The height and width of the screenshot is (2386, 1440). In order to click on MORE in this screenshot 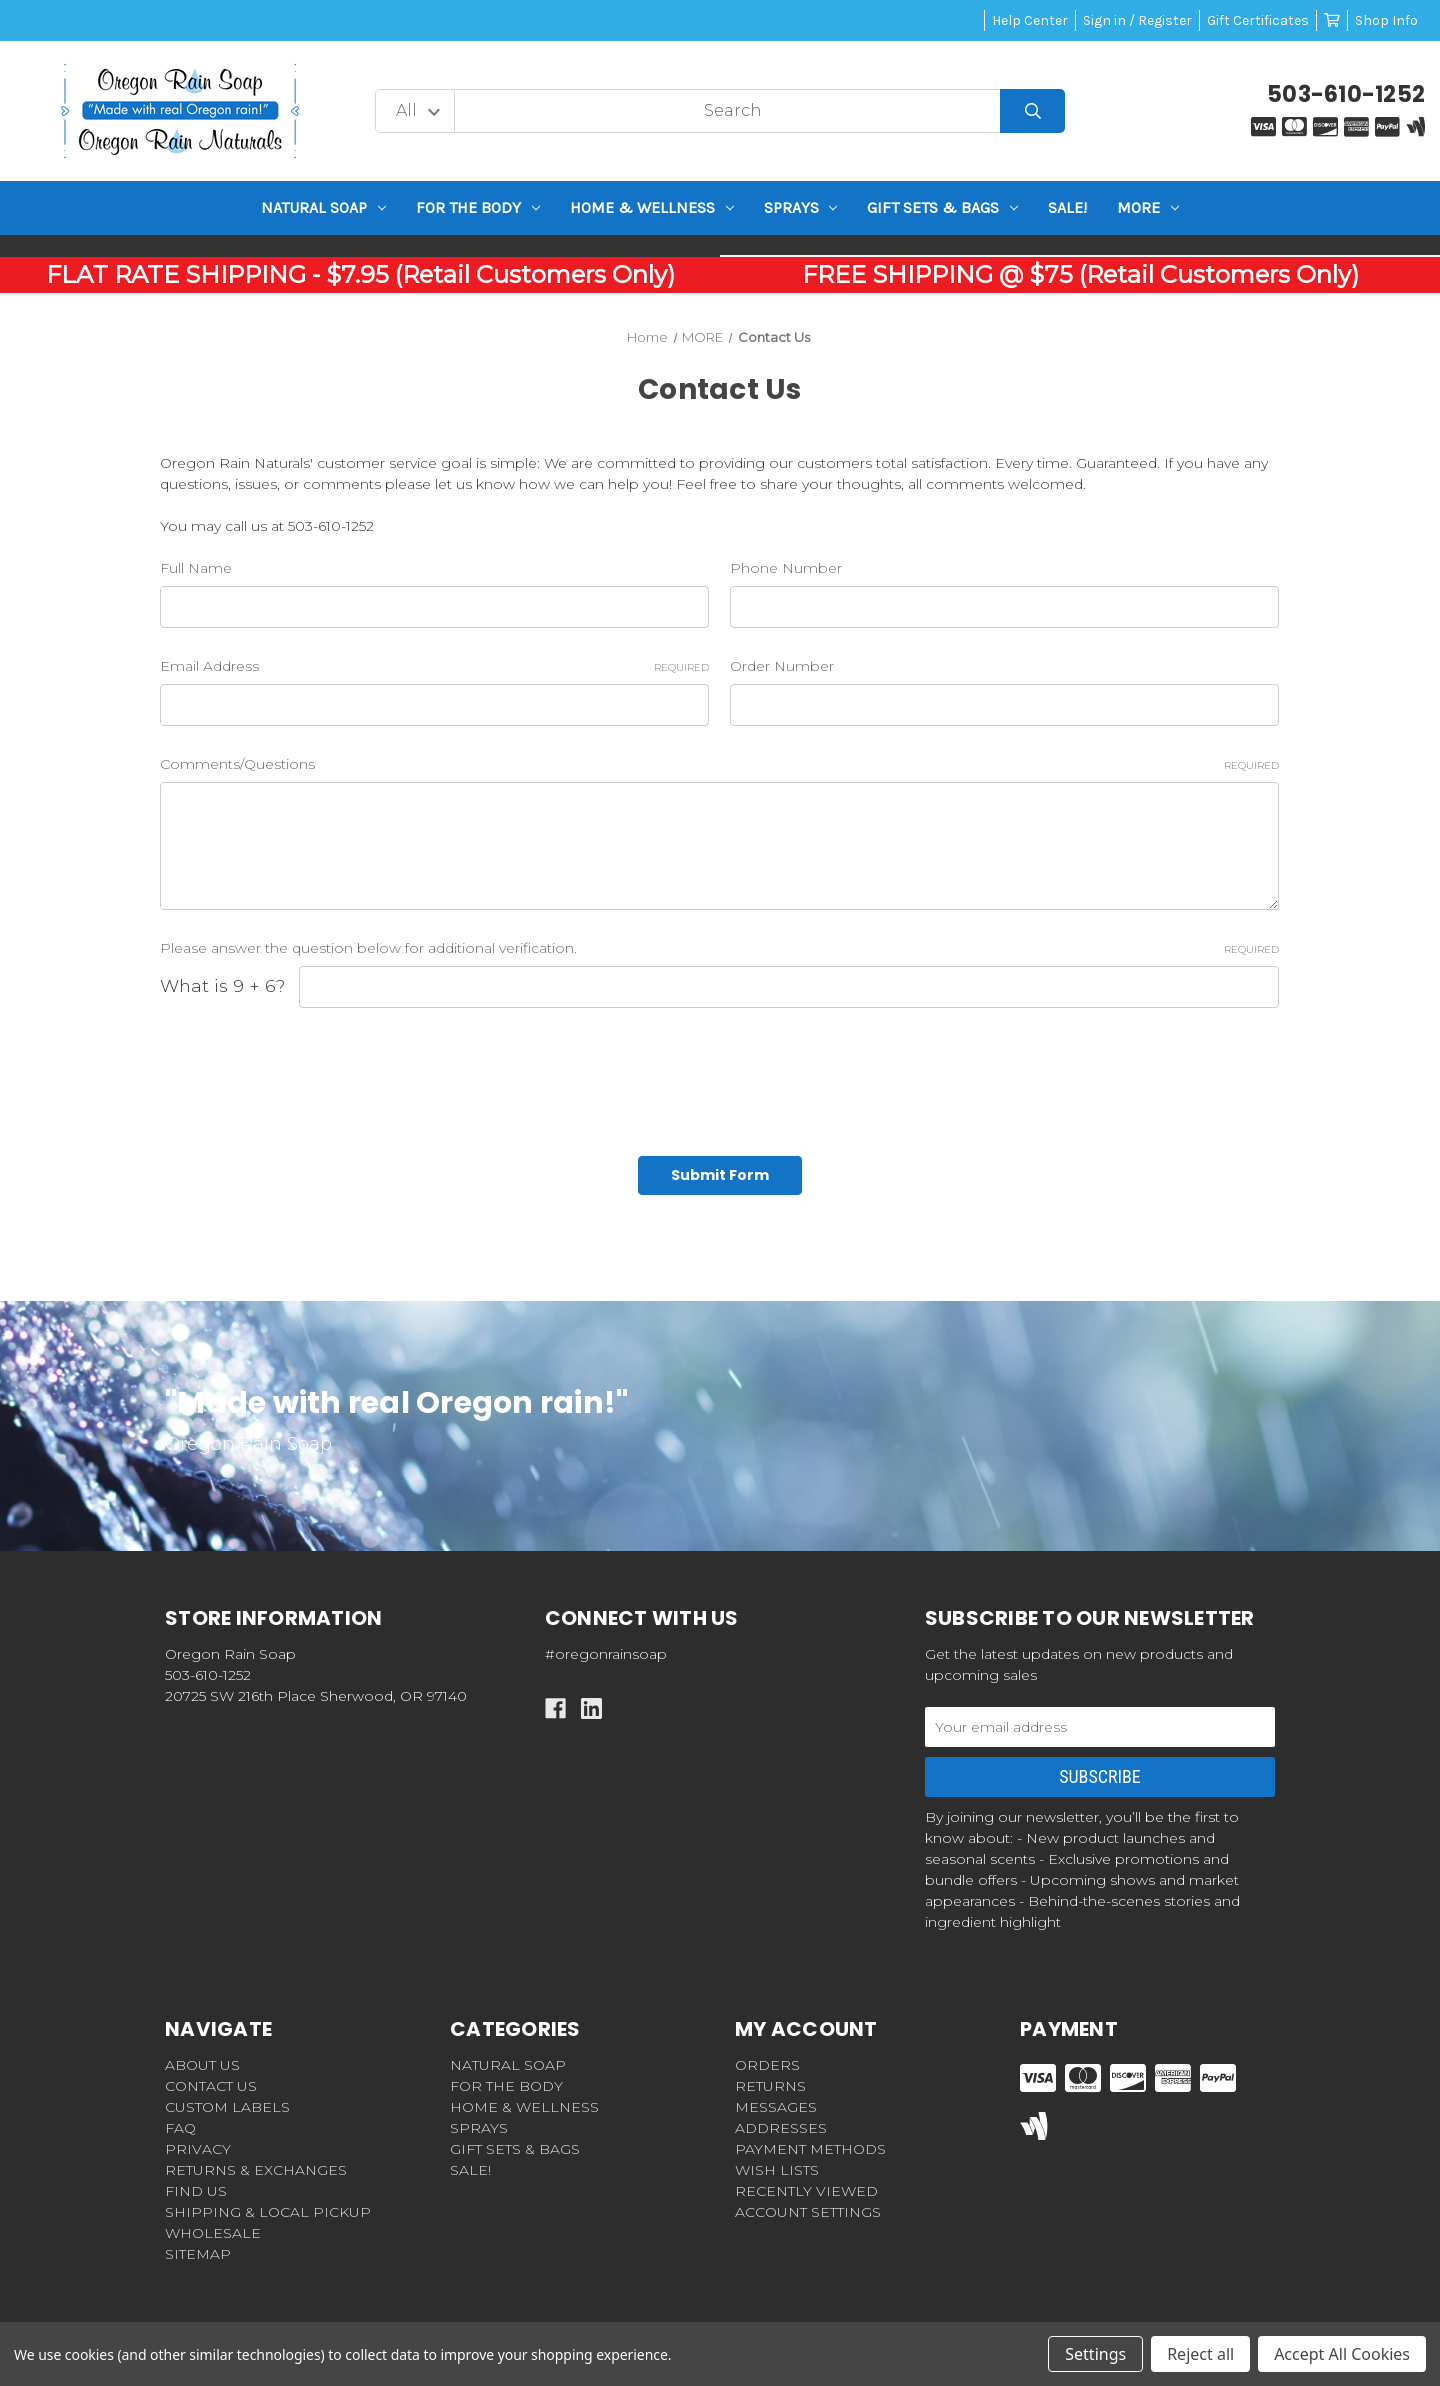, I will do `click(1148, 207)`.